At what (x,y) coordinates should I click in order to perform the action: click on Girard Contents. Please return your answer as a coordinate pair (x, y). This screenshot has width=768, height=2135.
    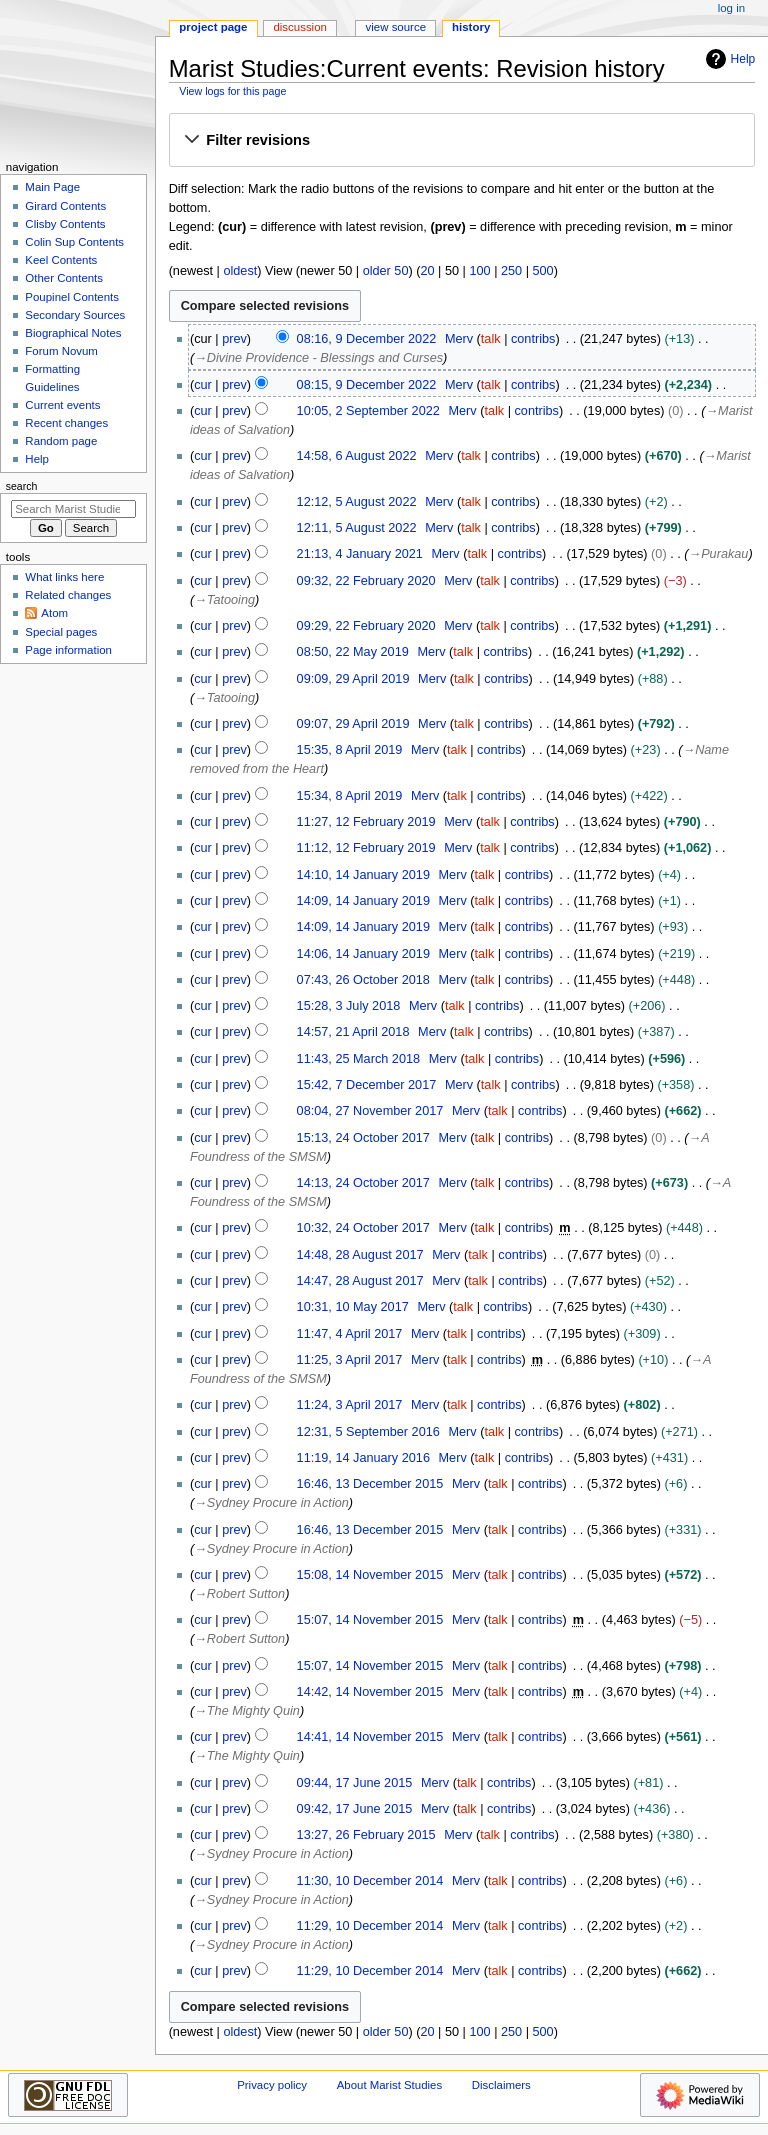
    Looking at the image, I should click on (65, 206).